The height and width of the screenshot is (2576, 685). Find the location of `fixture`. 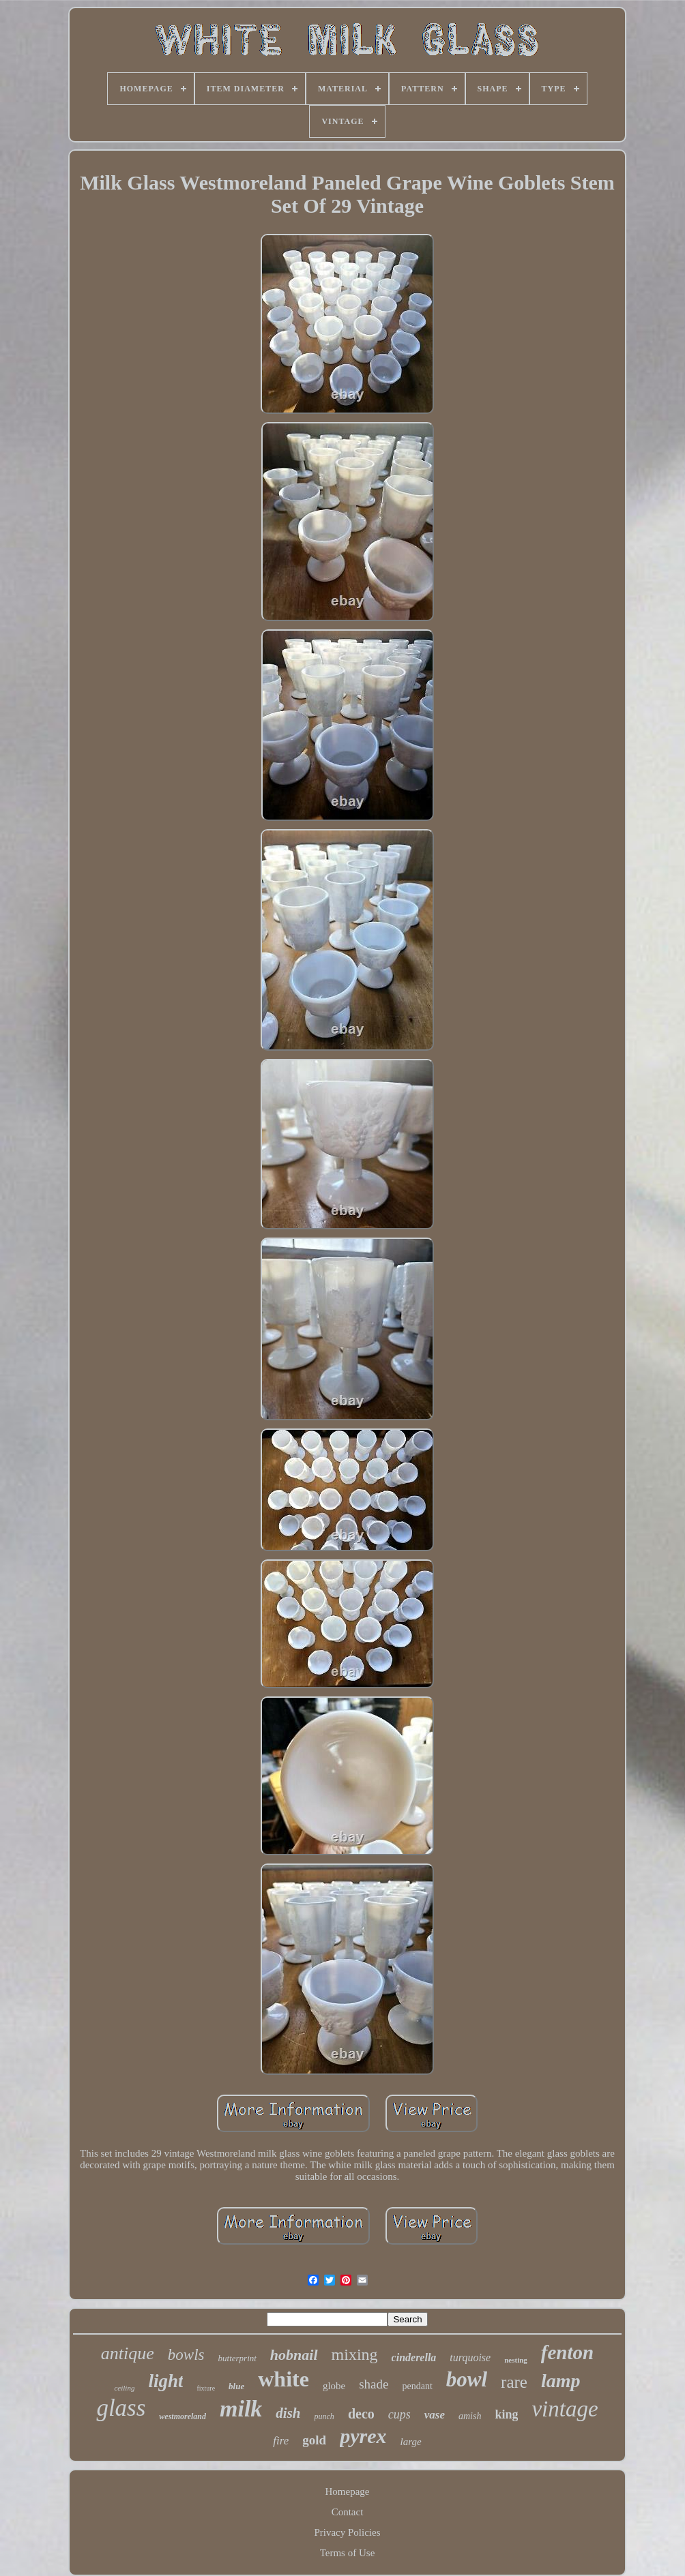

fixture is located at coordinates (205, 2388).